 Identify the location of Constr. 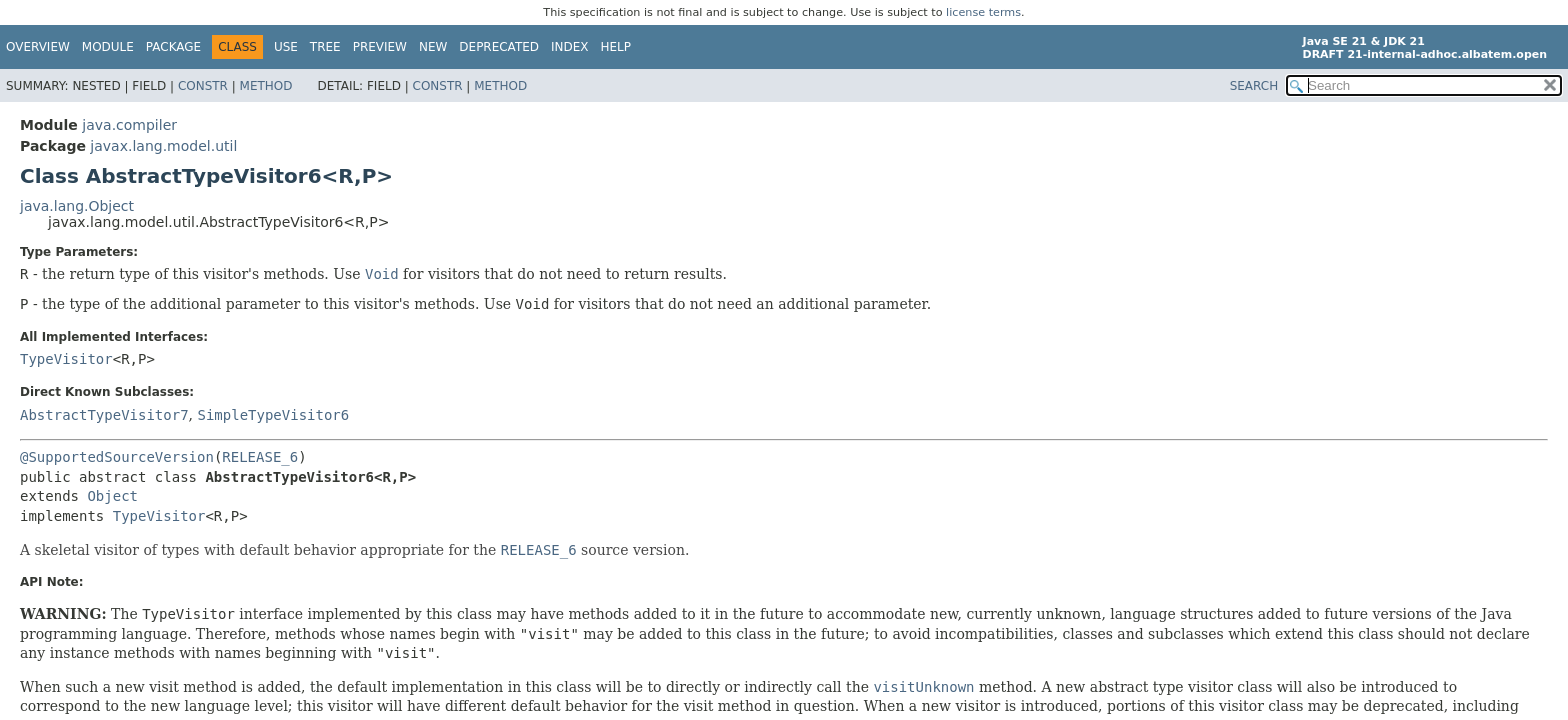
(203, 86).